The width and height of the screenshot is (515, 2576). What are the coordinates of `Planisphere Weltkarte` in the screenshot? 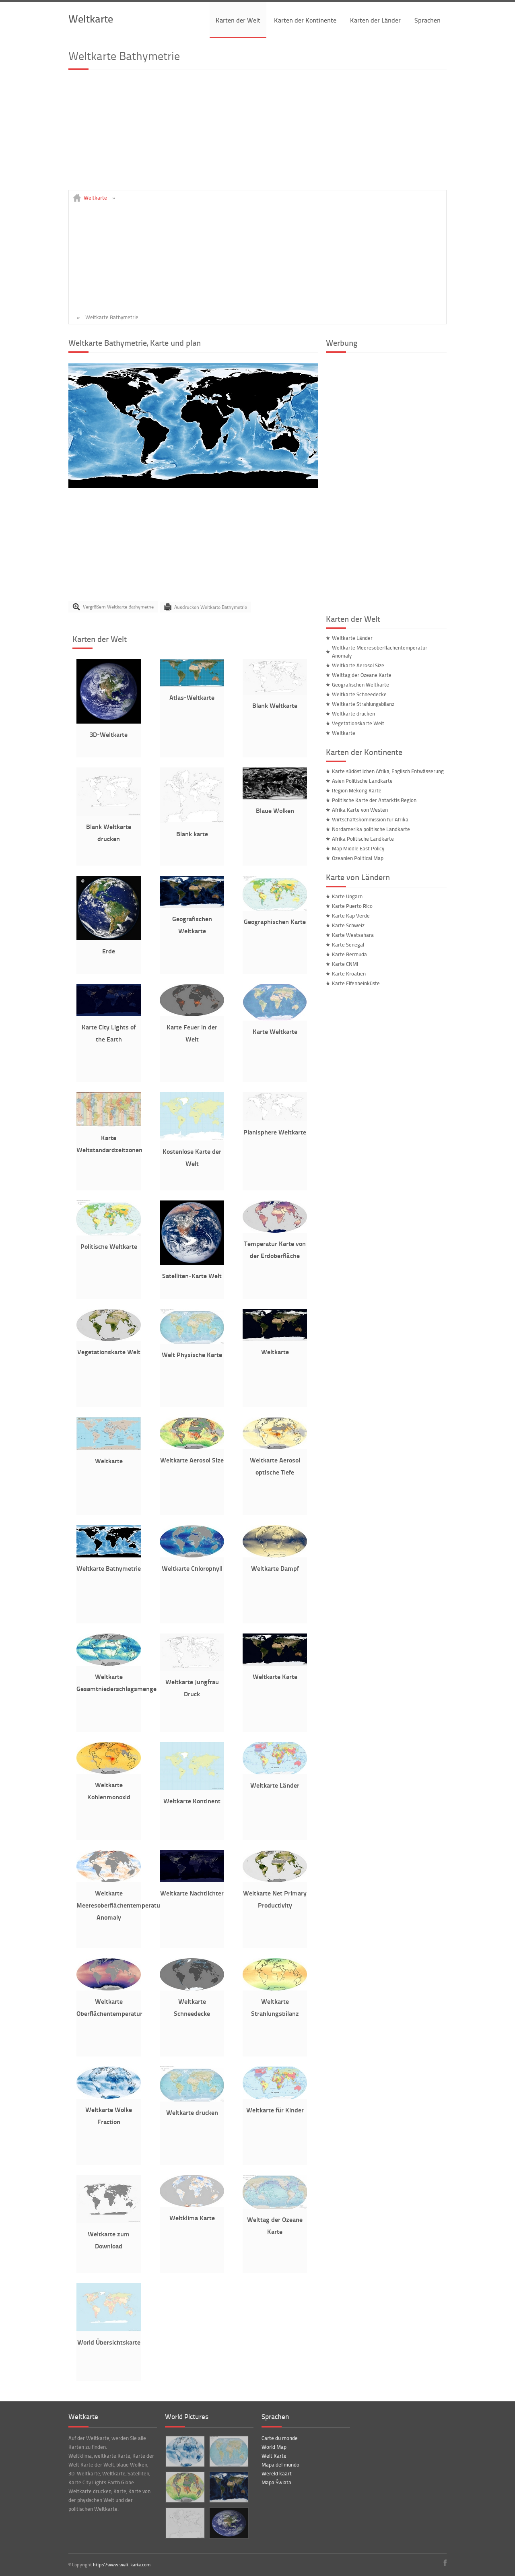 It's located at (274, 1131).